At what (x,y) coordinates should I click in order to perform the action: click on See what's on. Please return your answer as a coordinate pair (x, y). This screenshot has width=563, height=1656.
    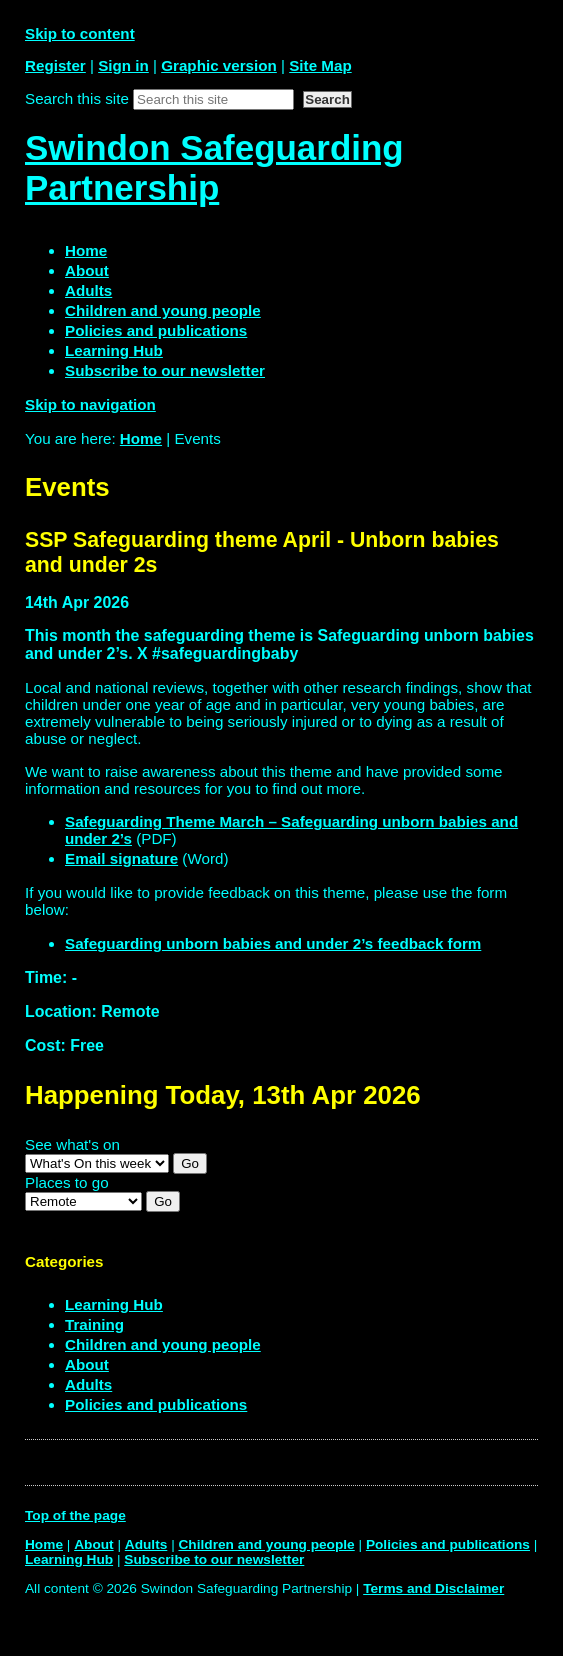
    Looking at the image, I should click on (72, 1144).